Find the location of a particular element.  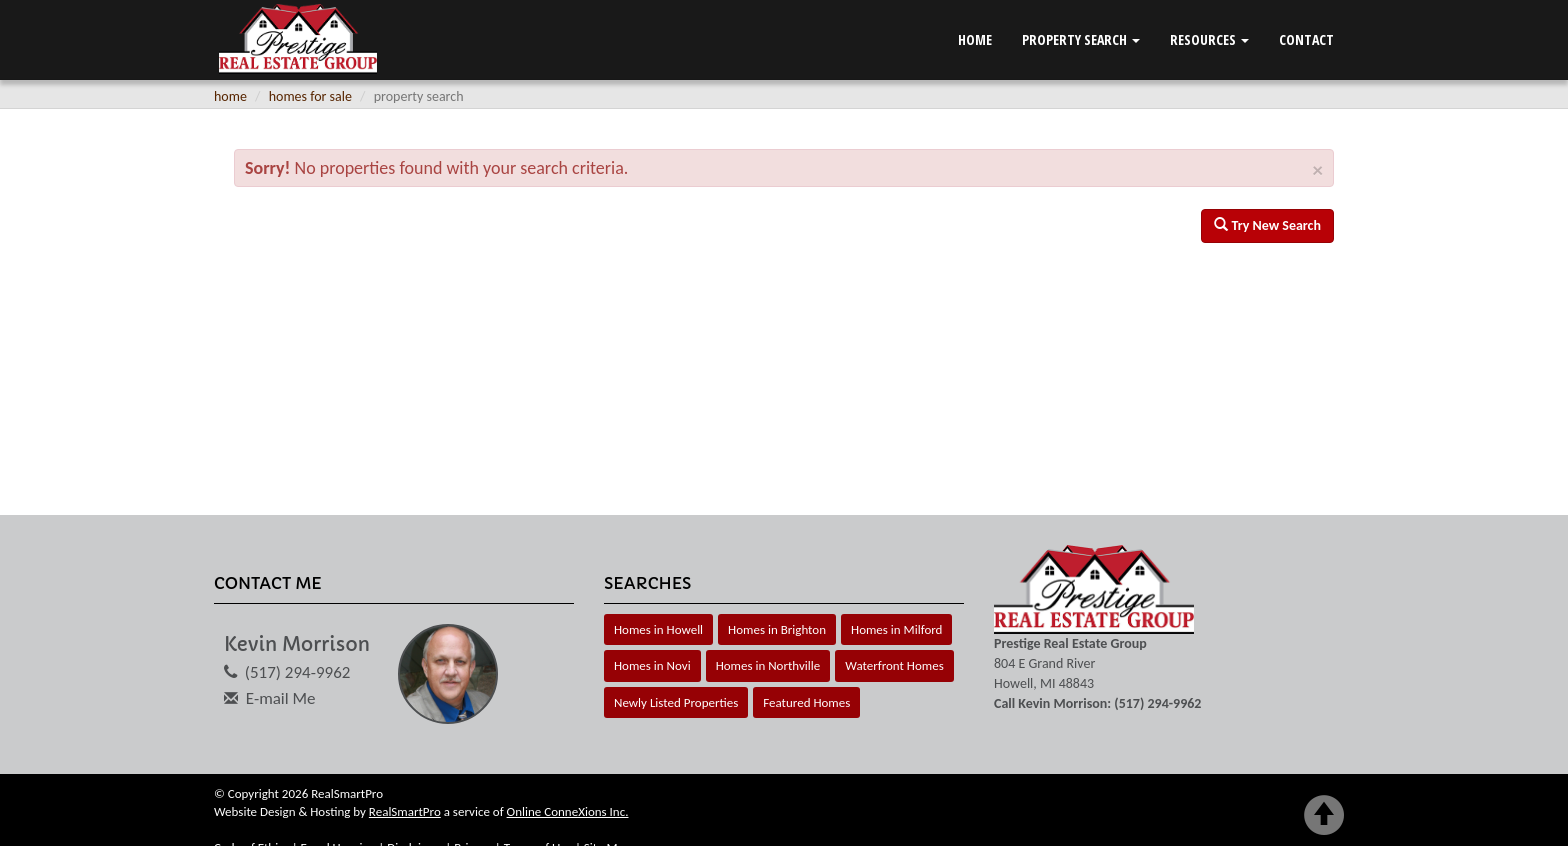

Property Search is located at coordinates (1081, 39).